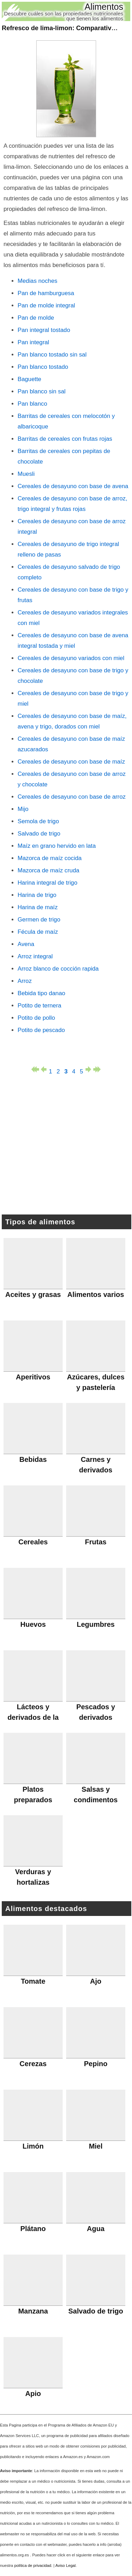 The height and width of the screenshot is (2576, 132). Describe the element at coordinates (26, 474) in the screenshot. I see `Muesli` at that location.